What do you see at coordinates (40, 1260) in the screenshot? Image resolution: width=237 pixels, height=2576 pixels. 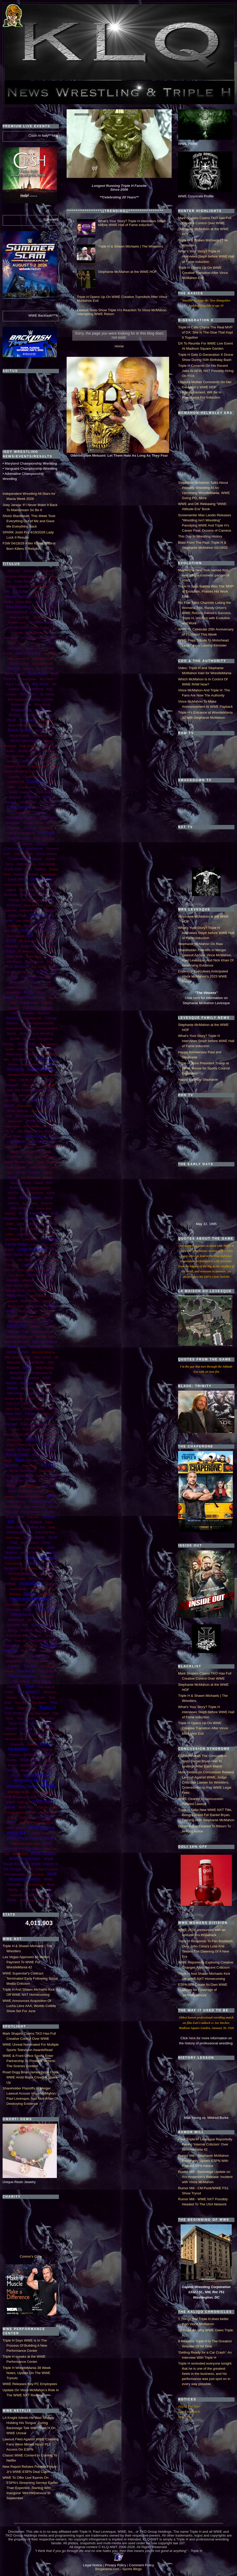 I see `Low-Ki` at bounding box center [40, 1260].